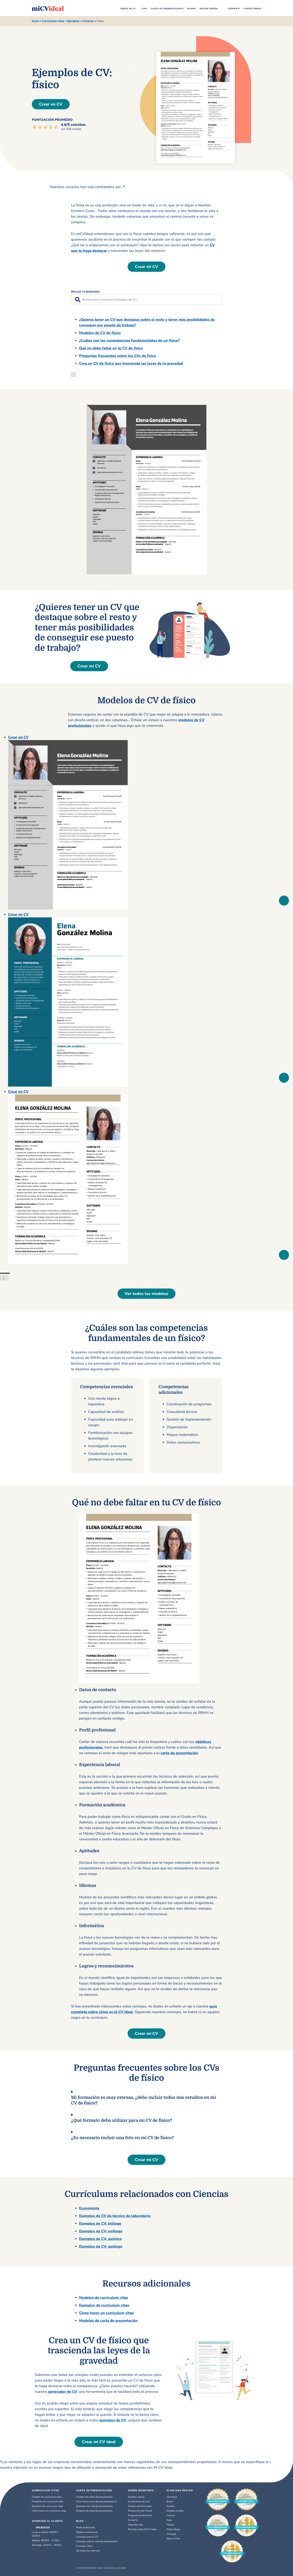 This screenshot has width=293, height=2576. What do you see at coordinates (209, 8) in the screenshot?
I see `Iniciar Sesión` at bounding box center [209, 8].